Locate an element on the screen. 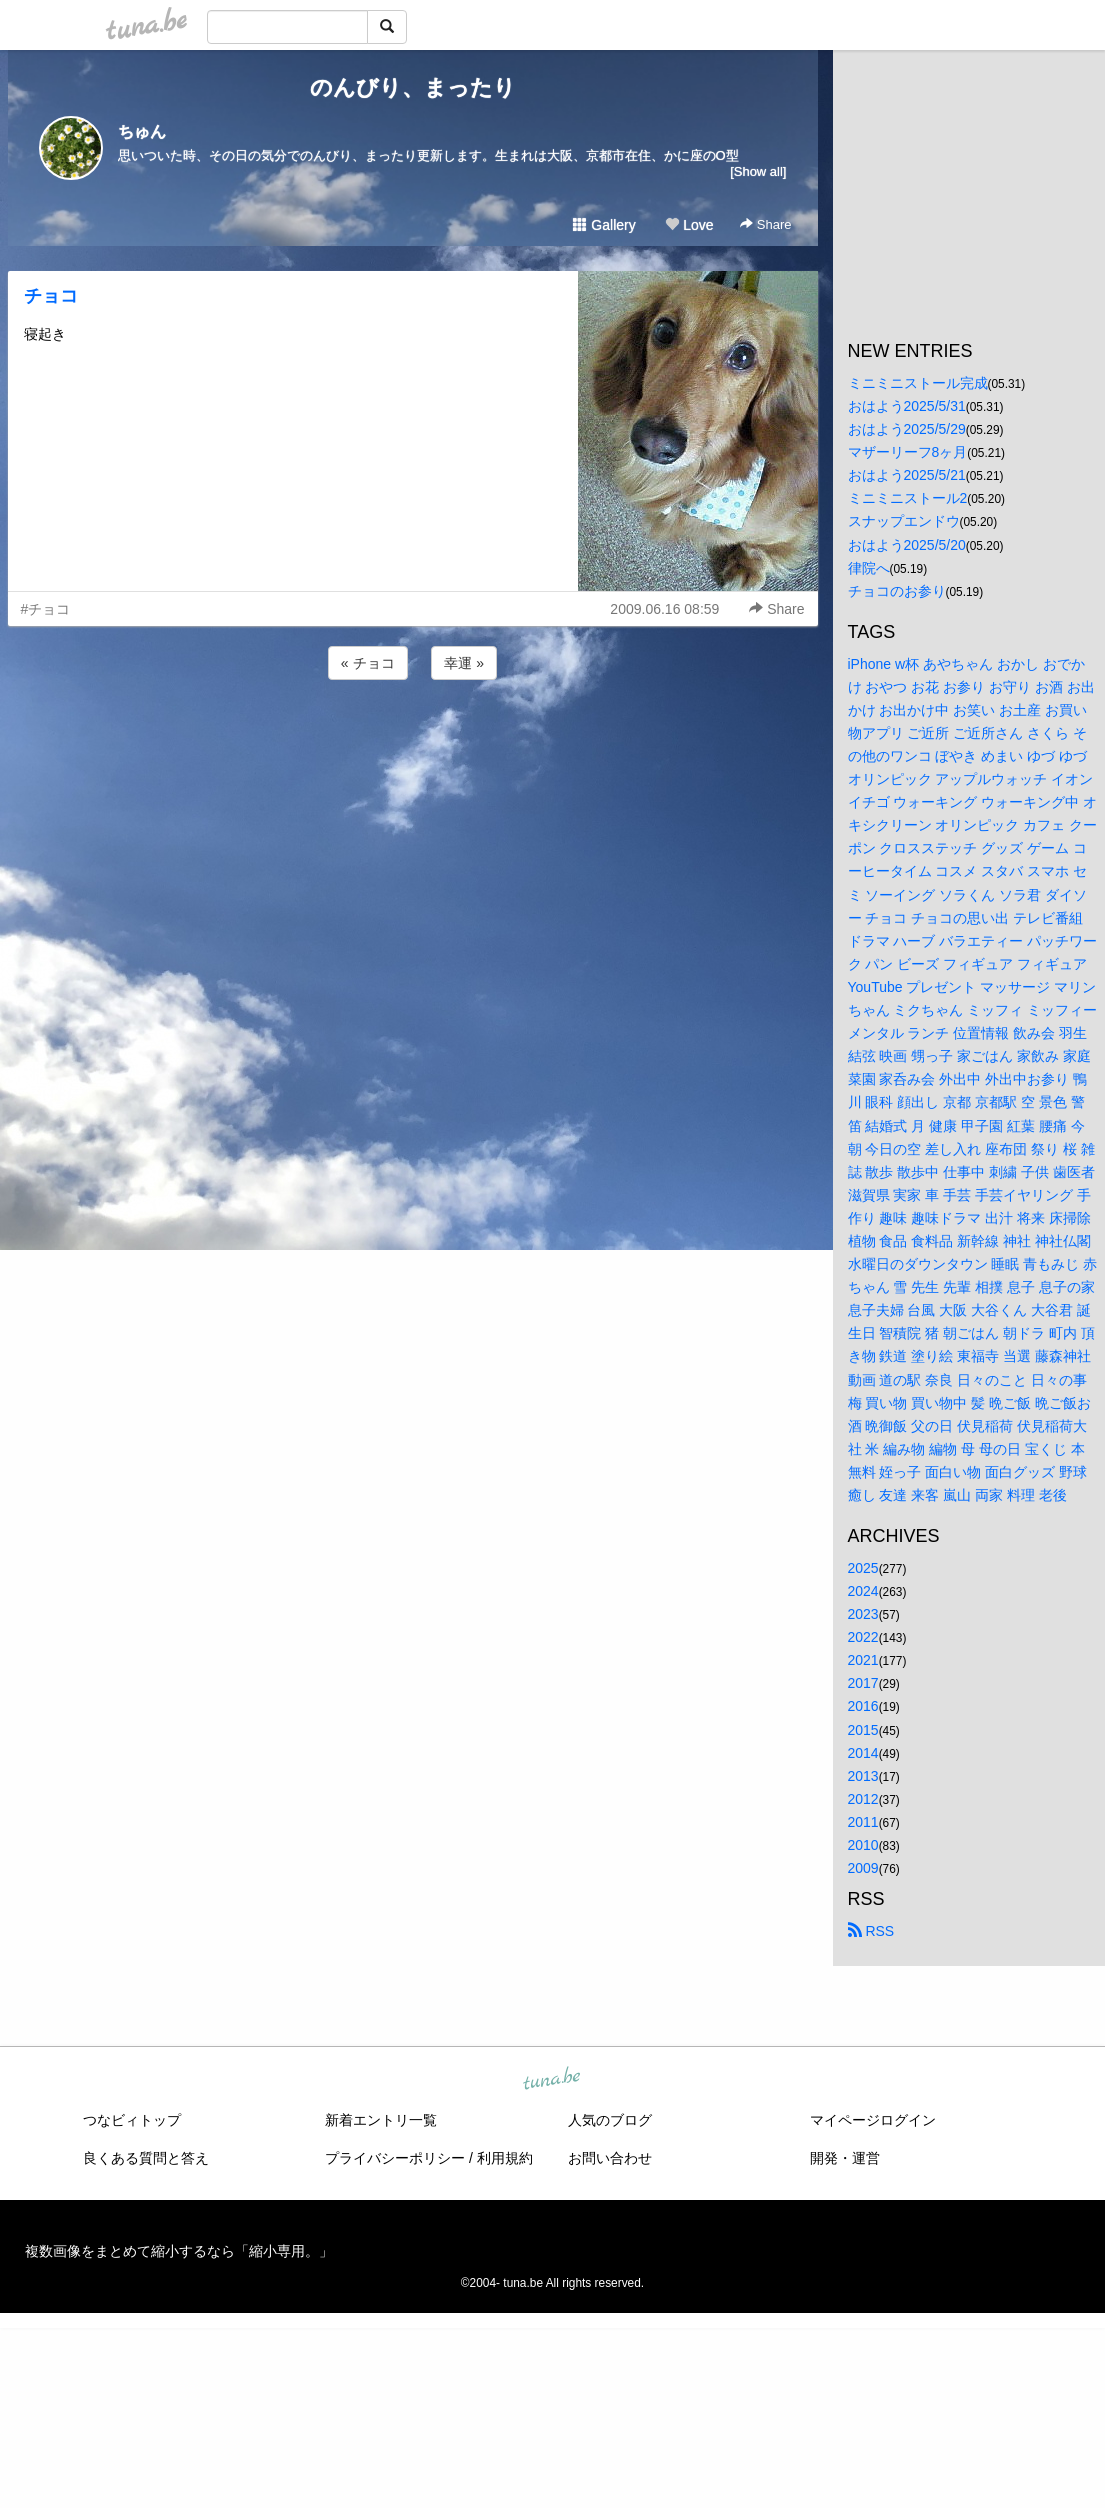 Image resolution: width=1105 pixels, height=2508 pixels. Share is located at coordinates (765, 224).